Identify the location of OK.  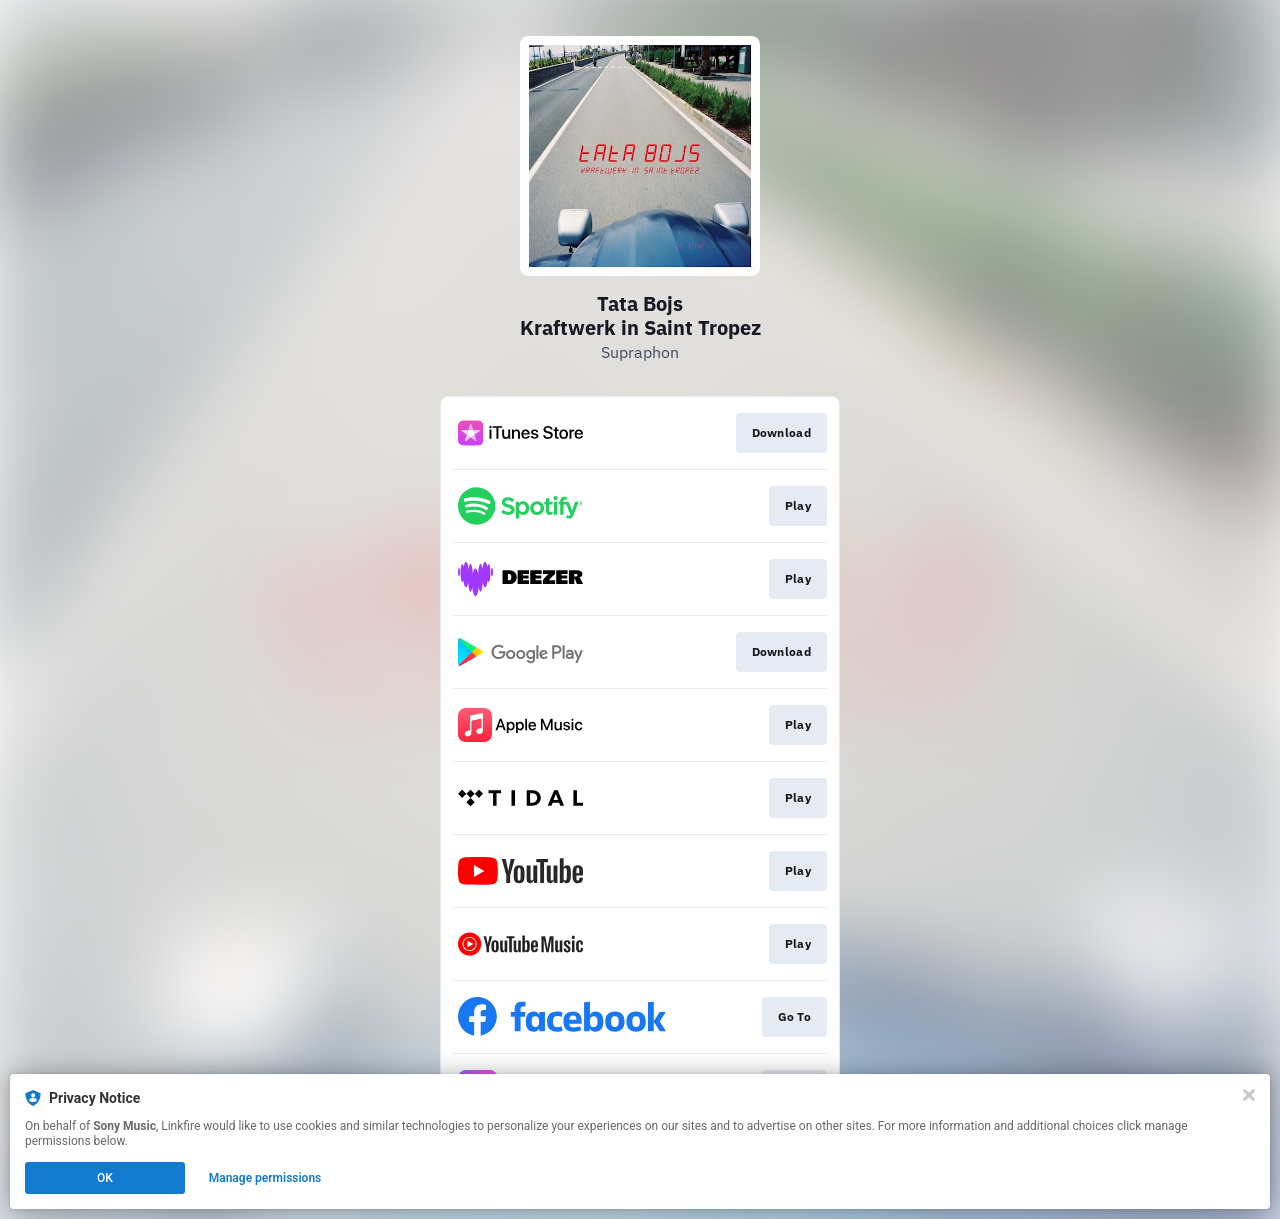
(105, 1178).